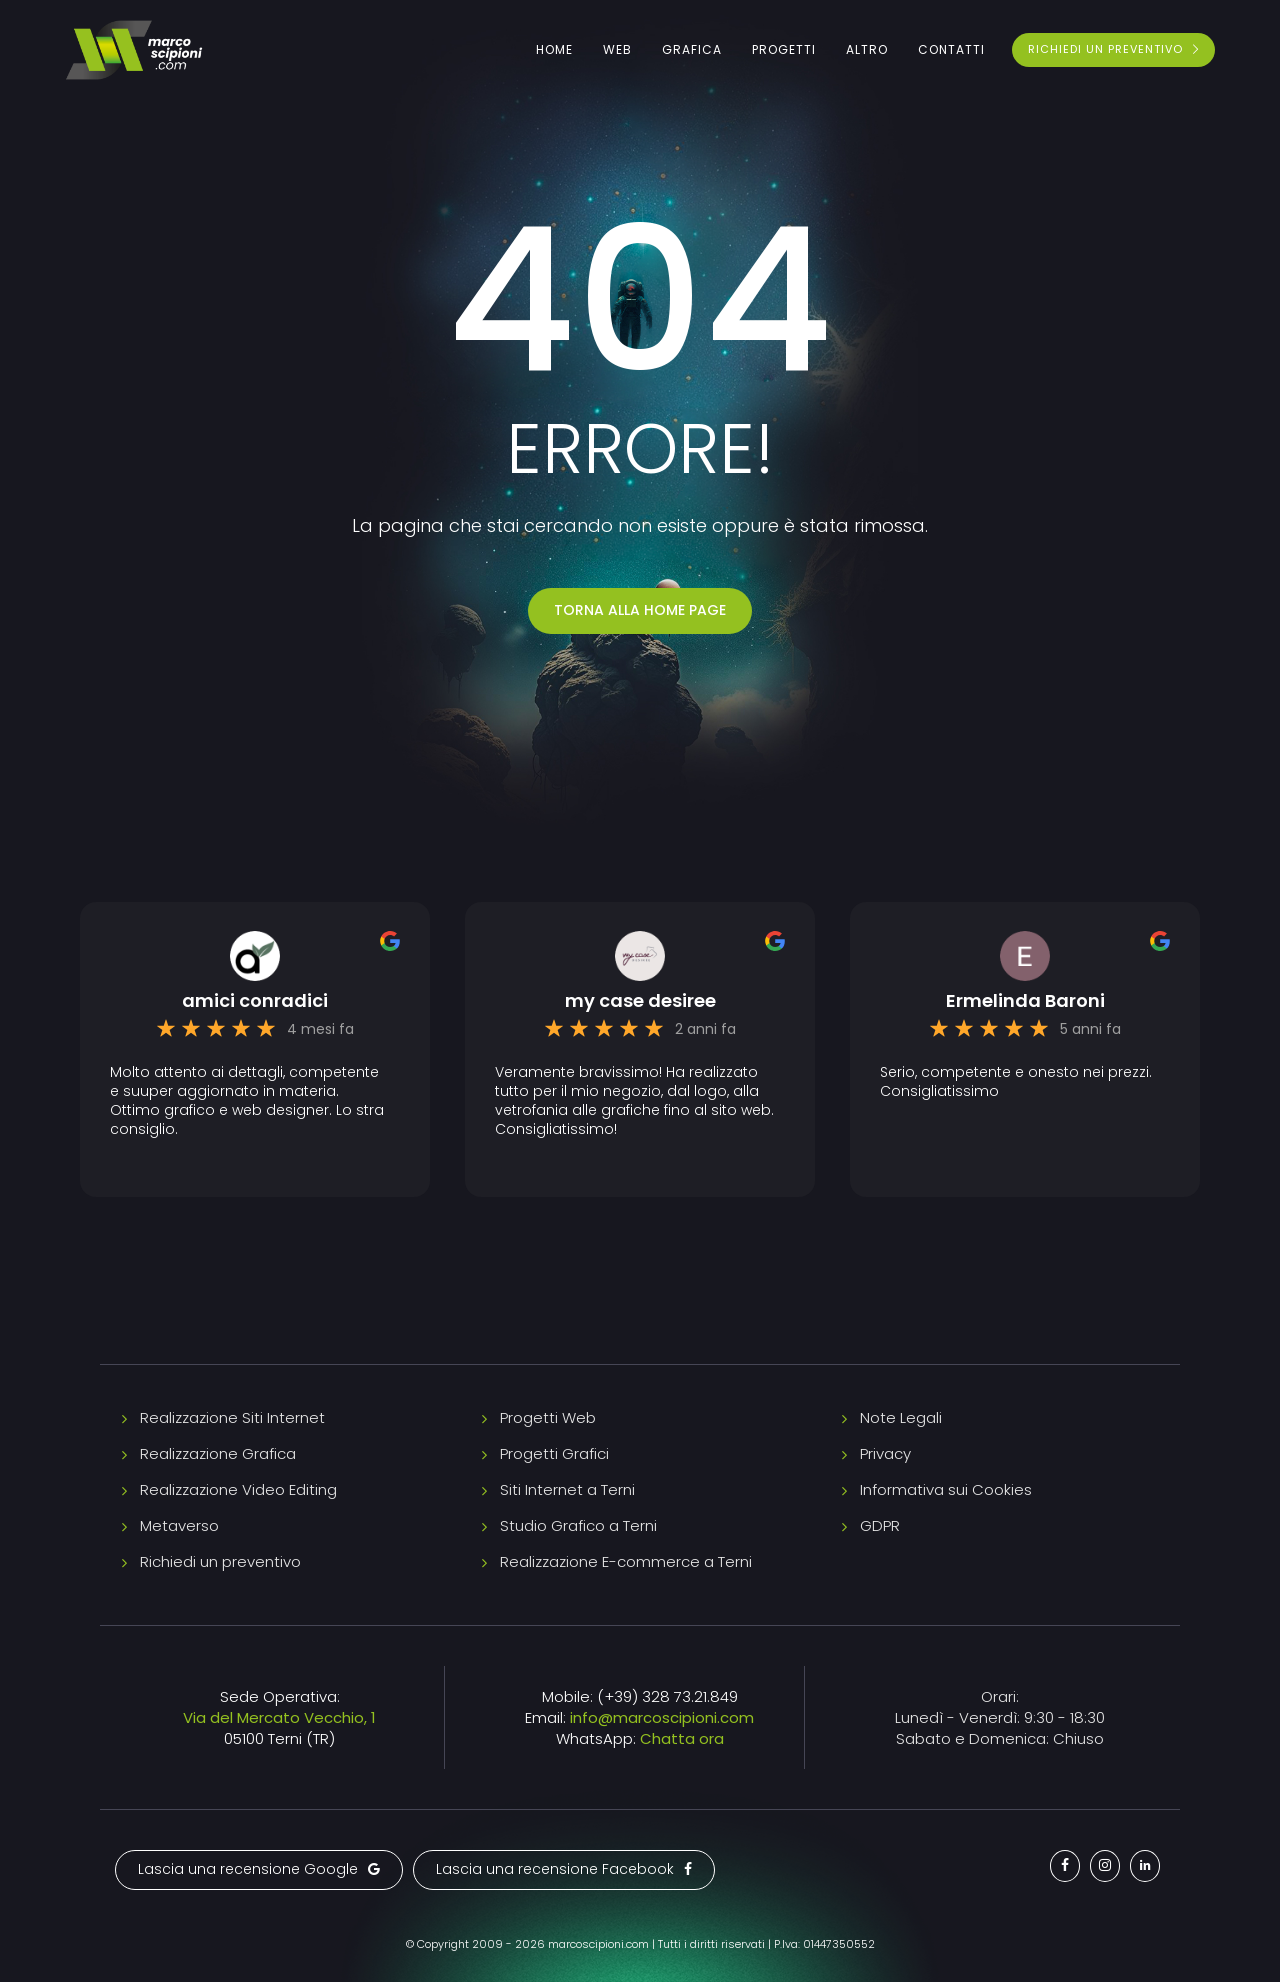 The height and width of the screenshot is (1982, 1280). Describe the element at coordinates (554, 1453) in the screenshot. I see `Progetti Grafici` at that location.